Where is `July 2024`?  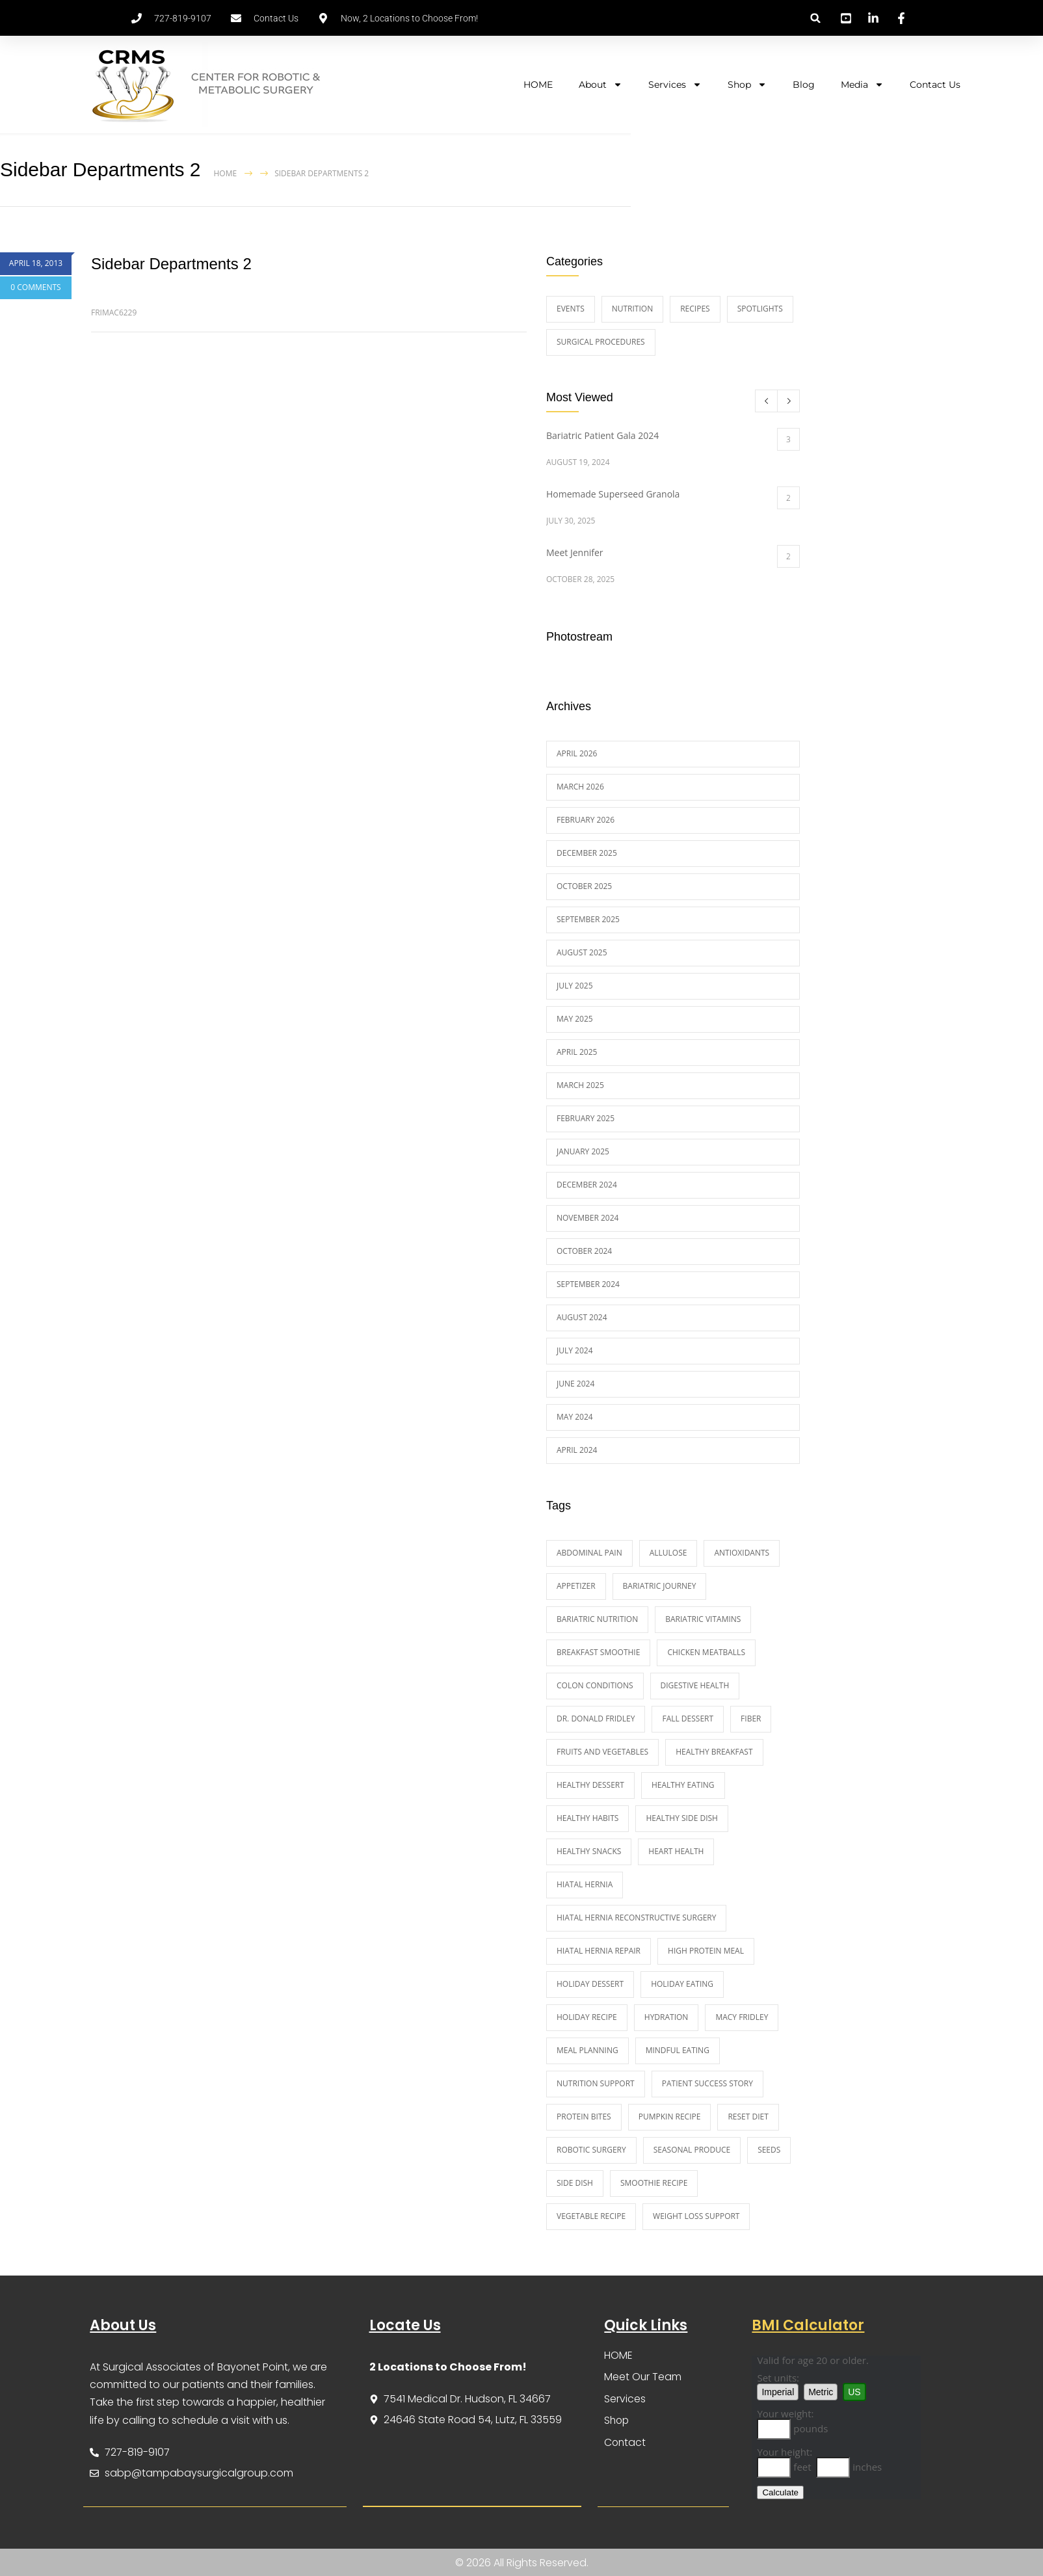
July 2024 is located at coordinates (575, 1350).